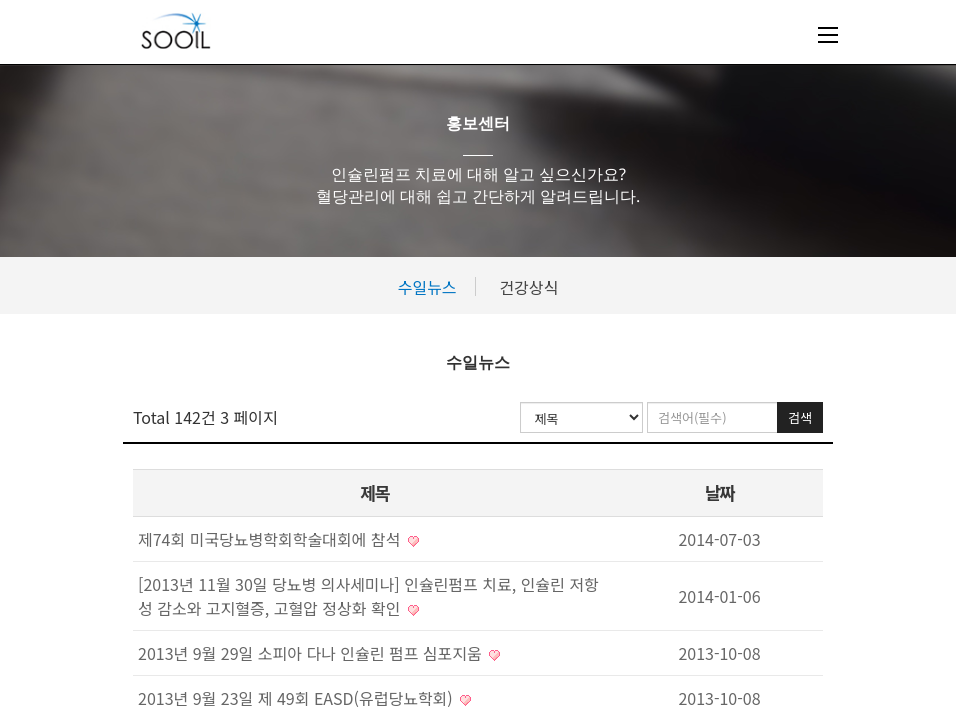 The height and width of the screenshot is (720, 956). I want to click on 건강상식, so click(528, 287).